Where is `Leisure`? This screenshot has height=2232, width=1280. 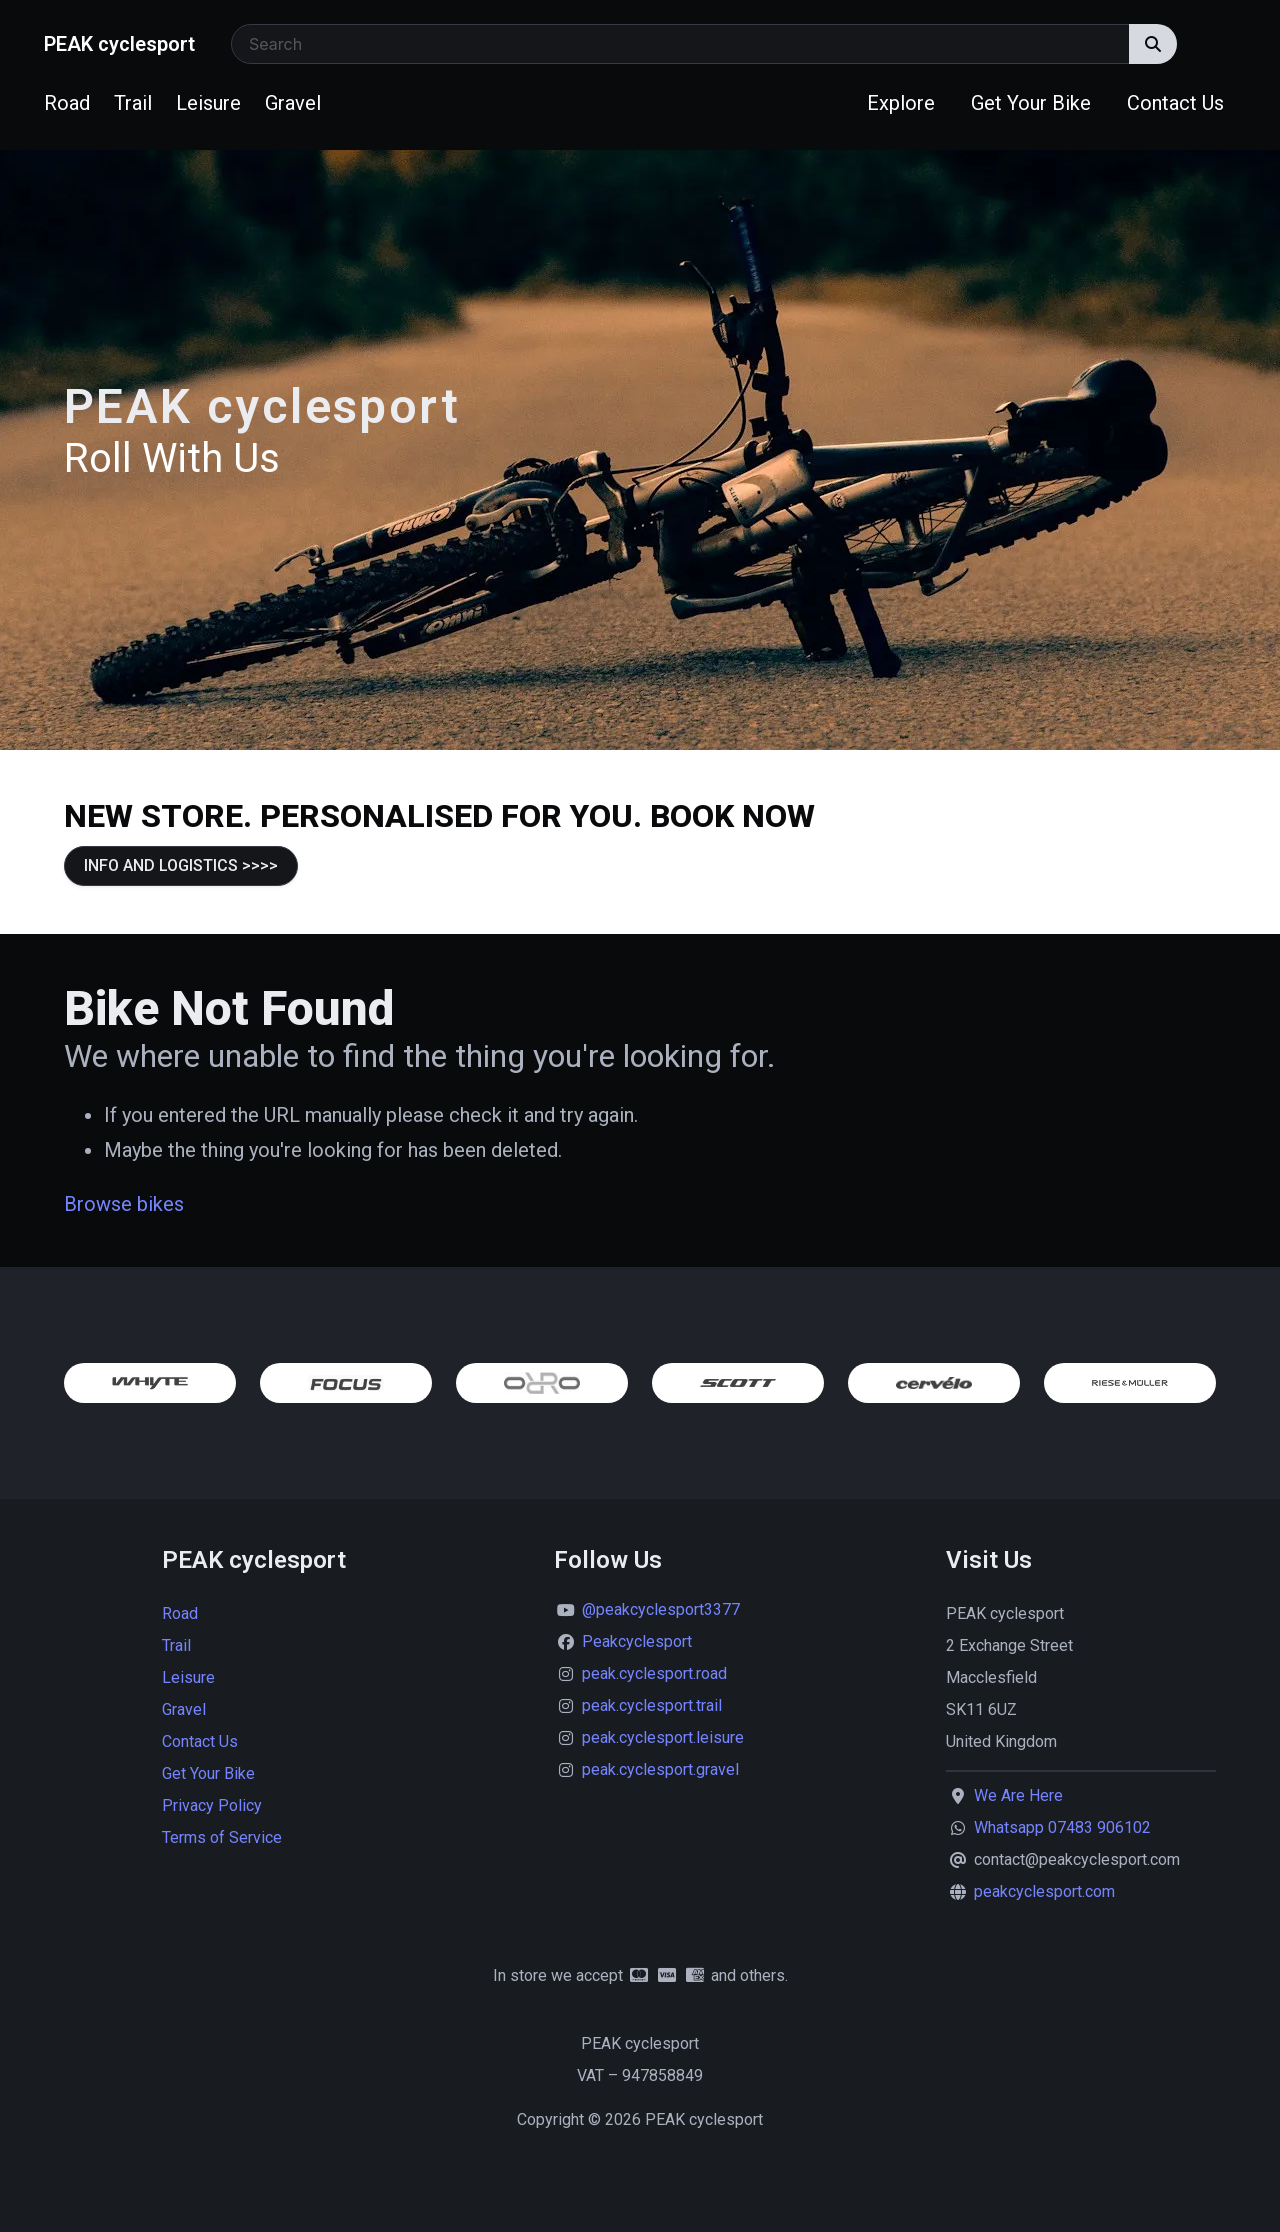 Leisure is located at coordinates (208, 103).